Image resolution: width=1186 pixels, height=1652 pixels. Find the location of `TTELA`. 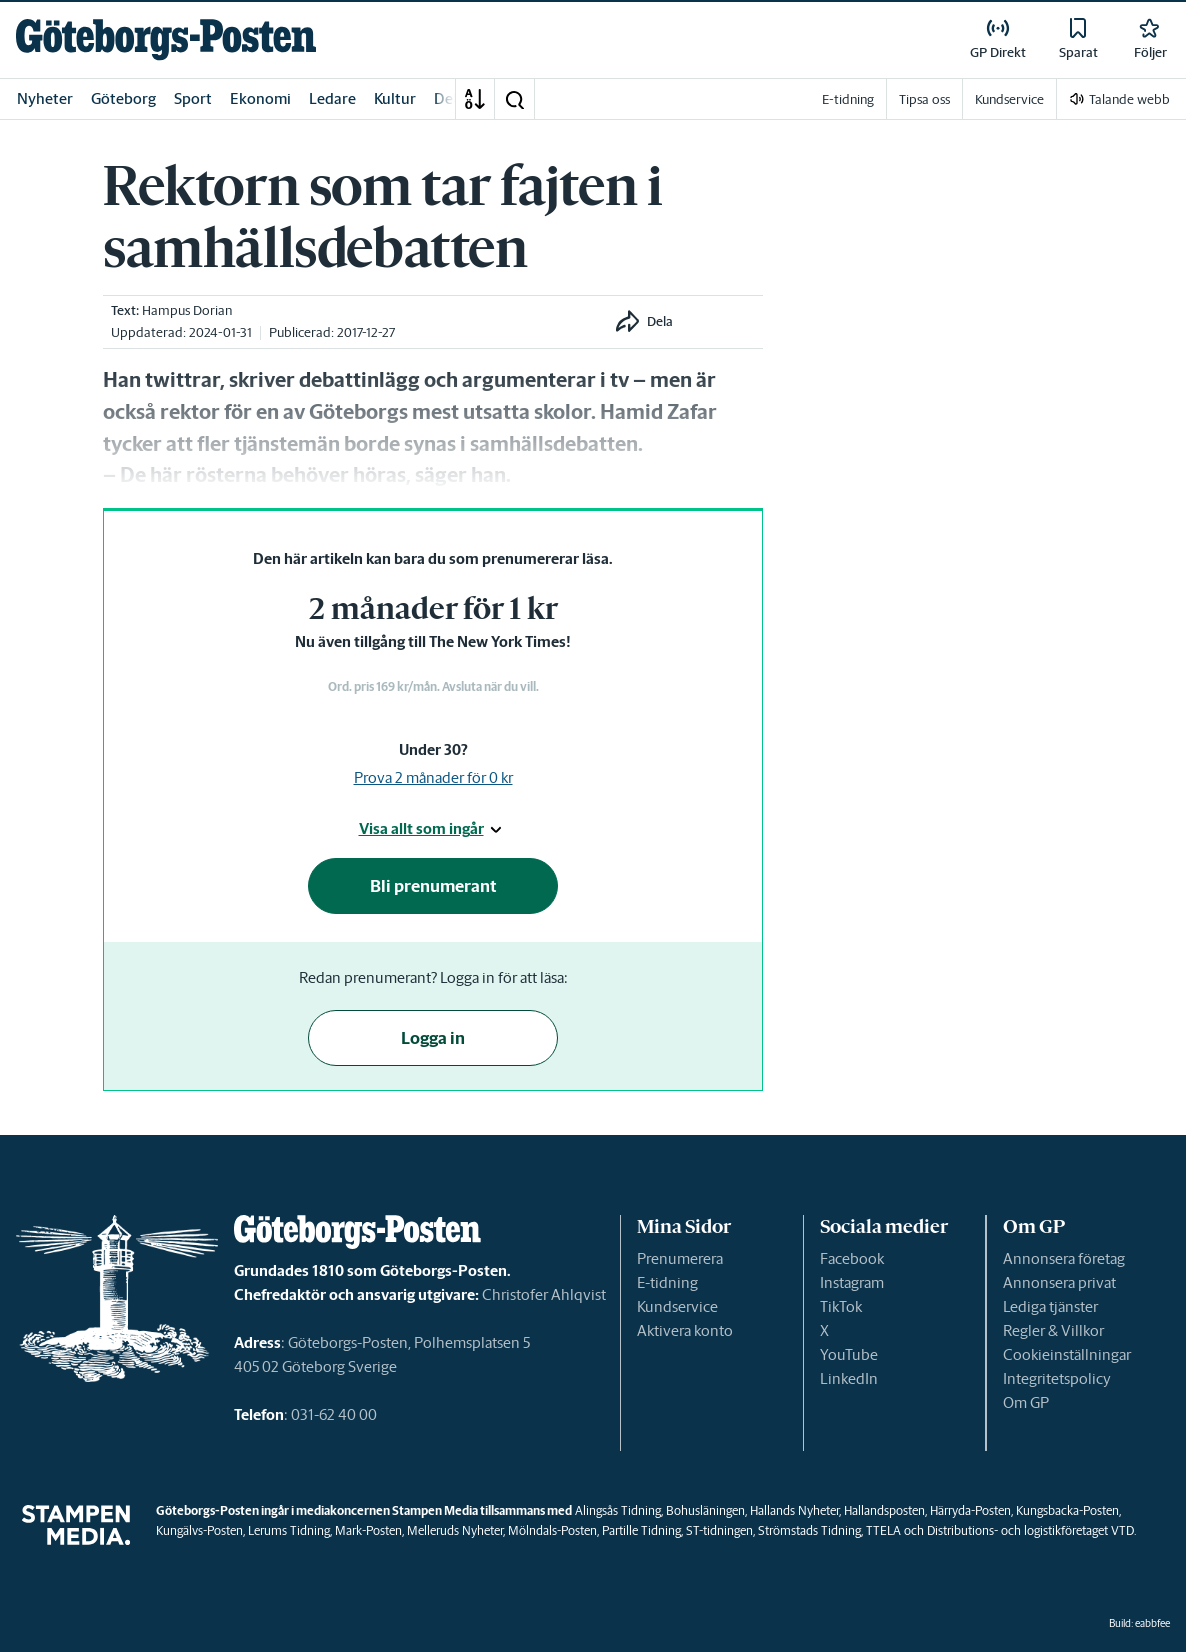

TTELA is located at coordinates (883, 1530).